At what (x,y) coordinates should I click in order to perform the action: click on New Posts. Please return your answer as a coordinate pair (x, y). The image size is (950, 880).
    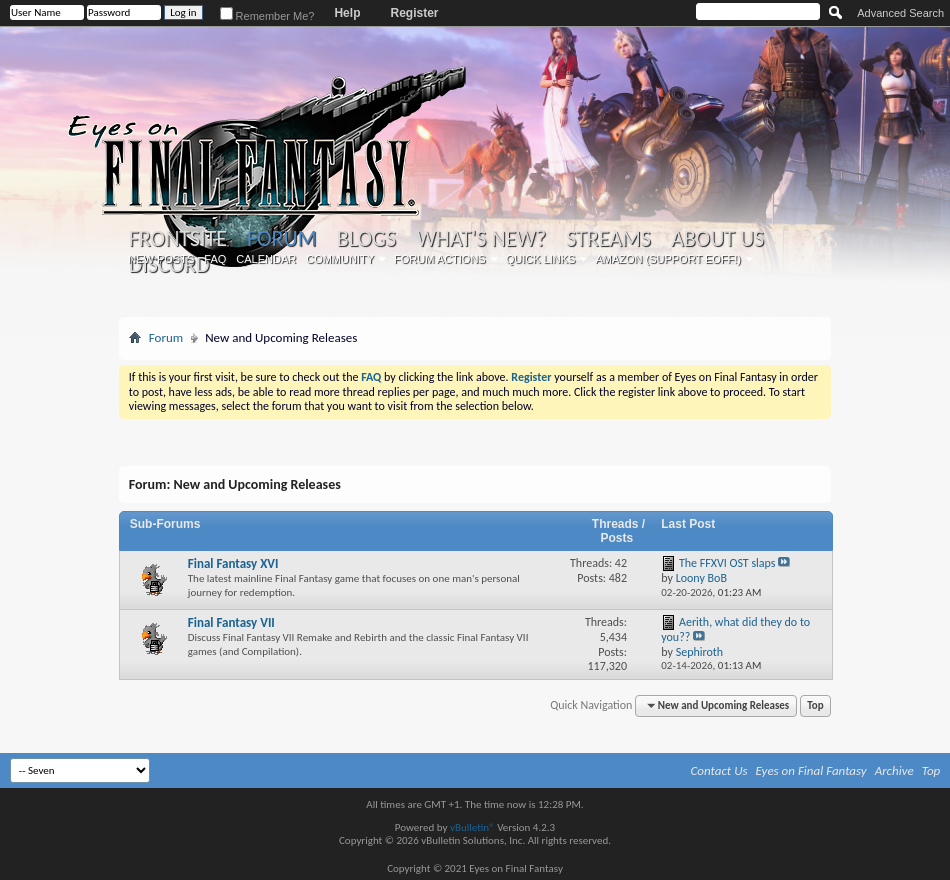
    Looking at the image, I should click on (161, 259).